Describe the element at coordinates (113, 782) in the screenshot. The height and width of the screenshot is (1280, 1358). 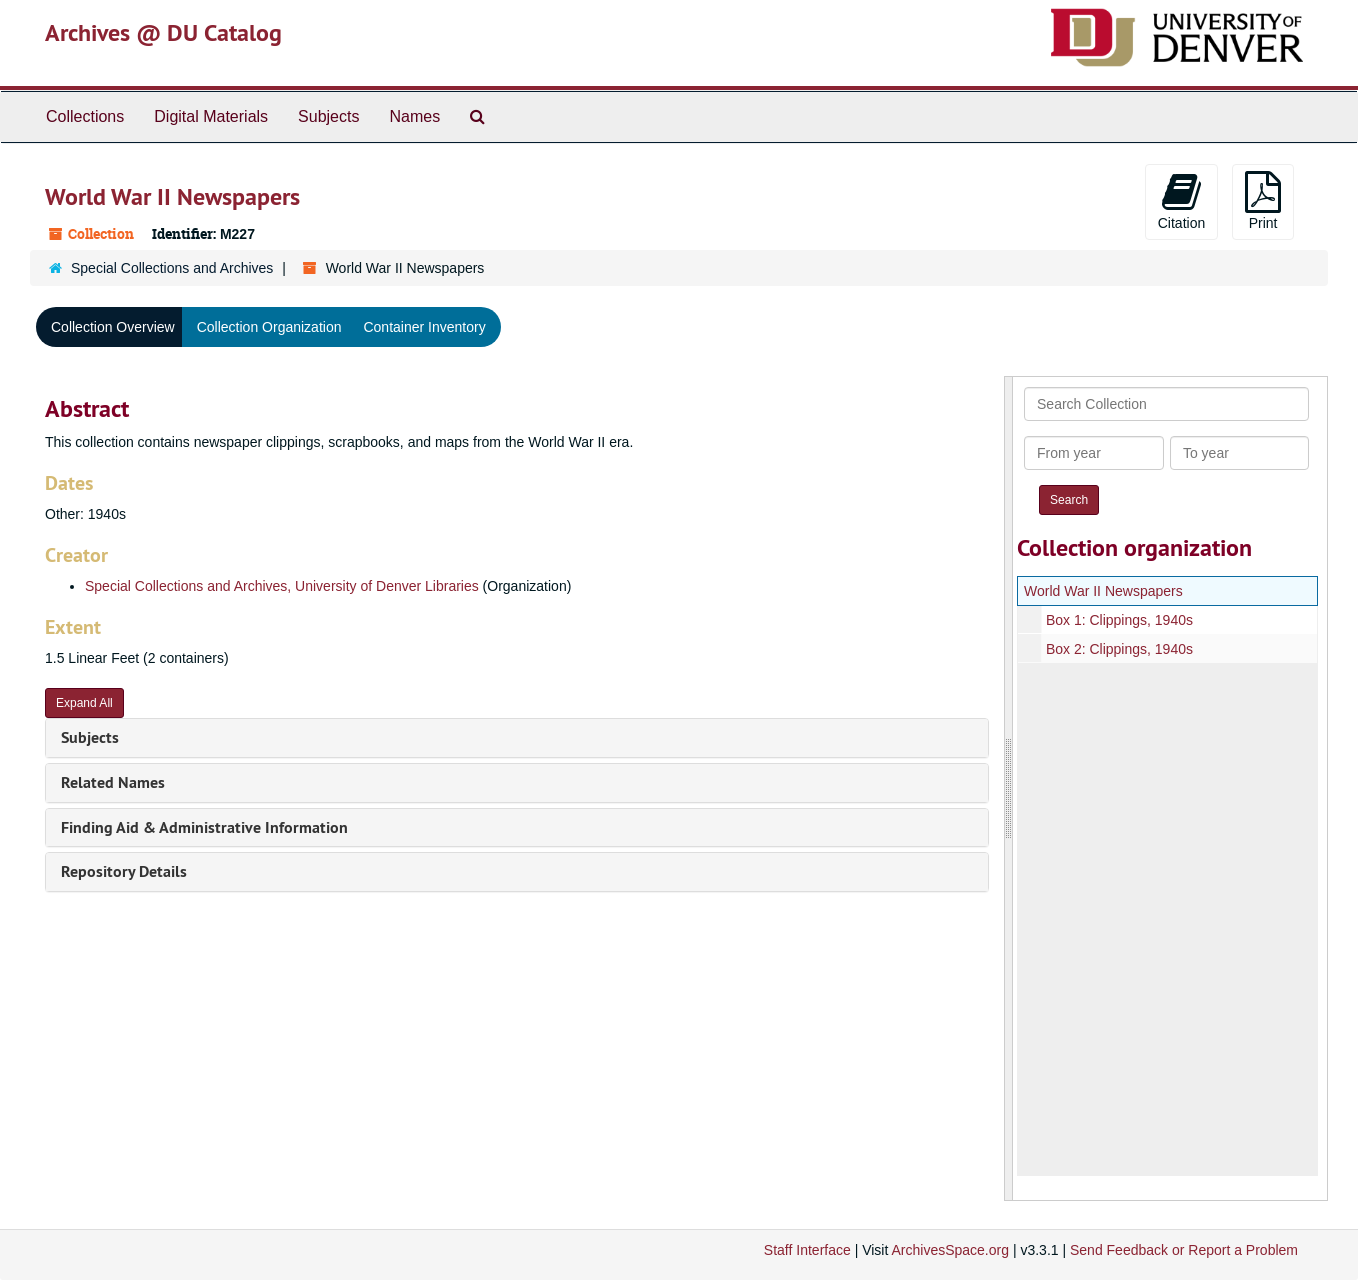
I see `Related Names` at that location.